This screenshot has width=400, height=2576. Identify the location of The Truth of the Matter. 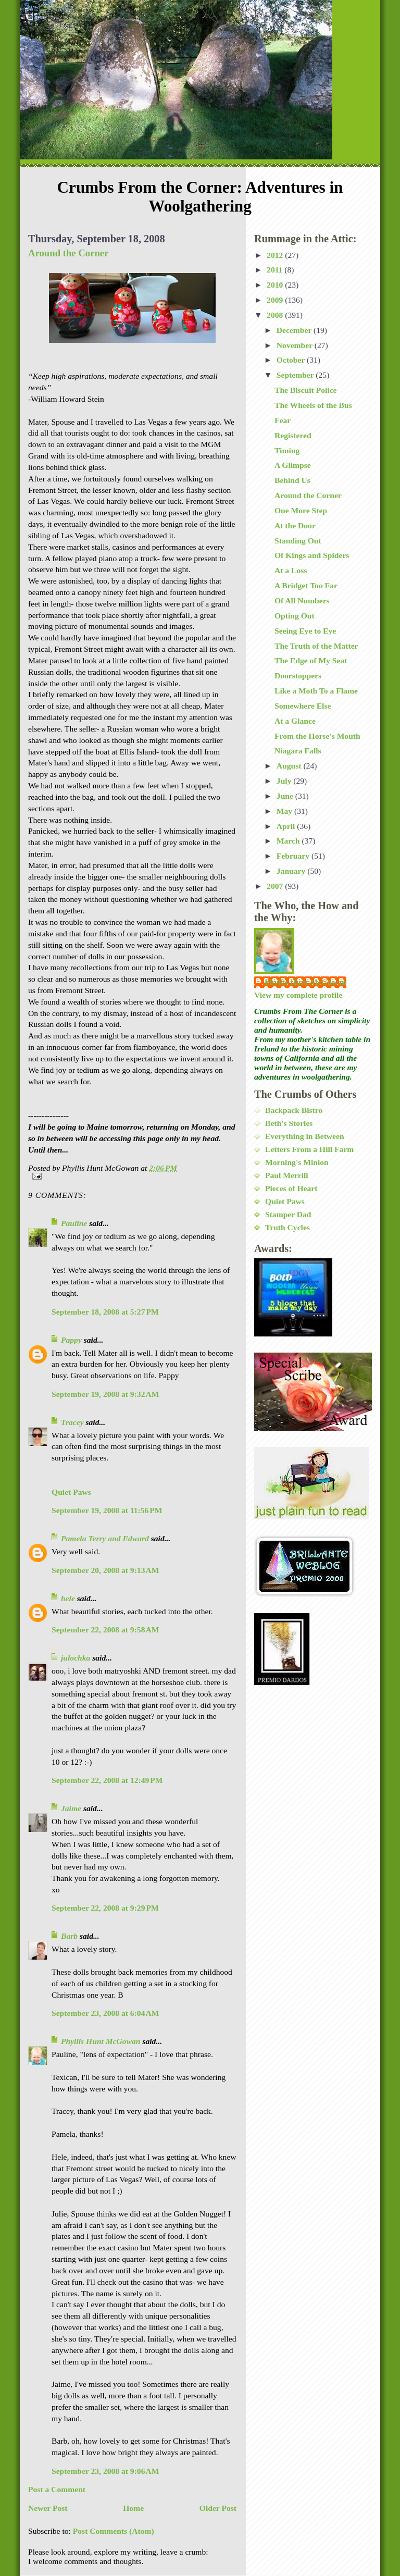
(316, 645).